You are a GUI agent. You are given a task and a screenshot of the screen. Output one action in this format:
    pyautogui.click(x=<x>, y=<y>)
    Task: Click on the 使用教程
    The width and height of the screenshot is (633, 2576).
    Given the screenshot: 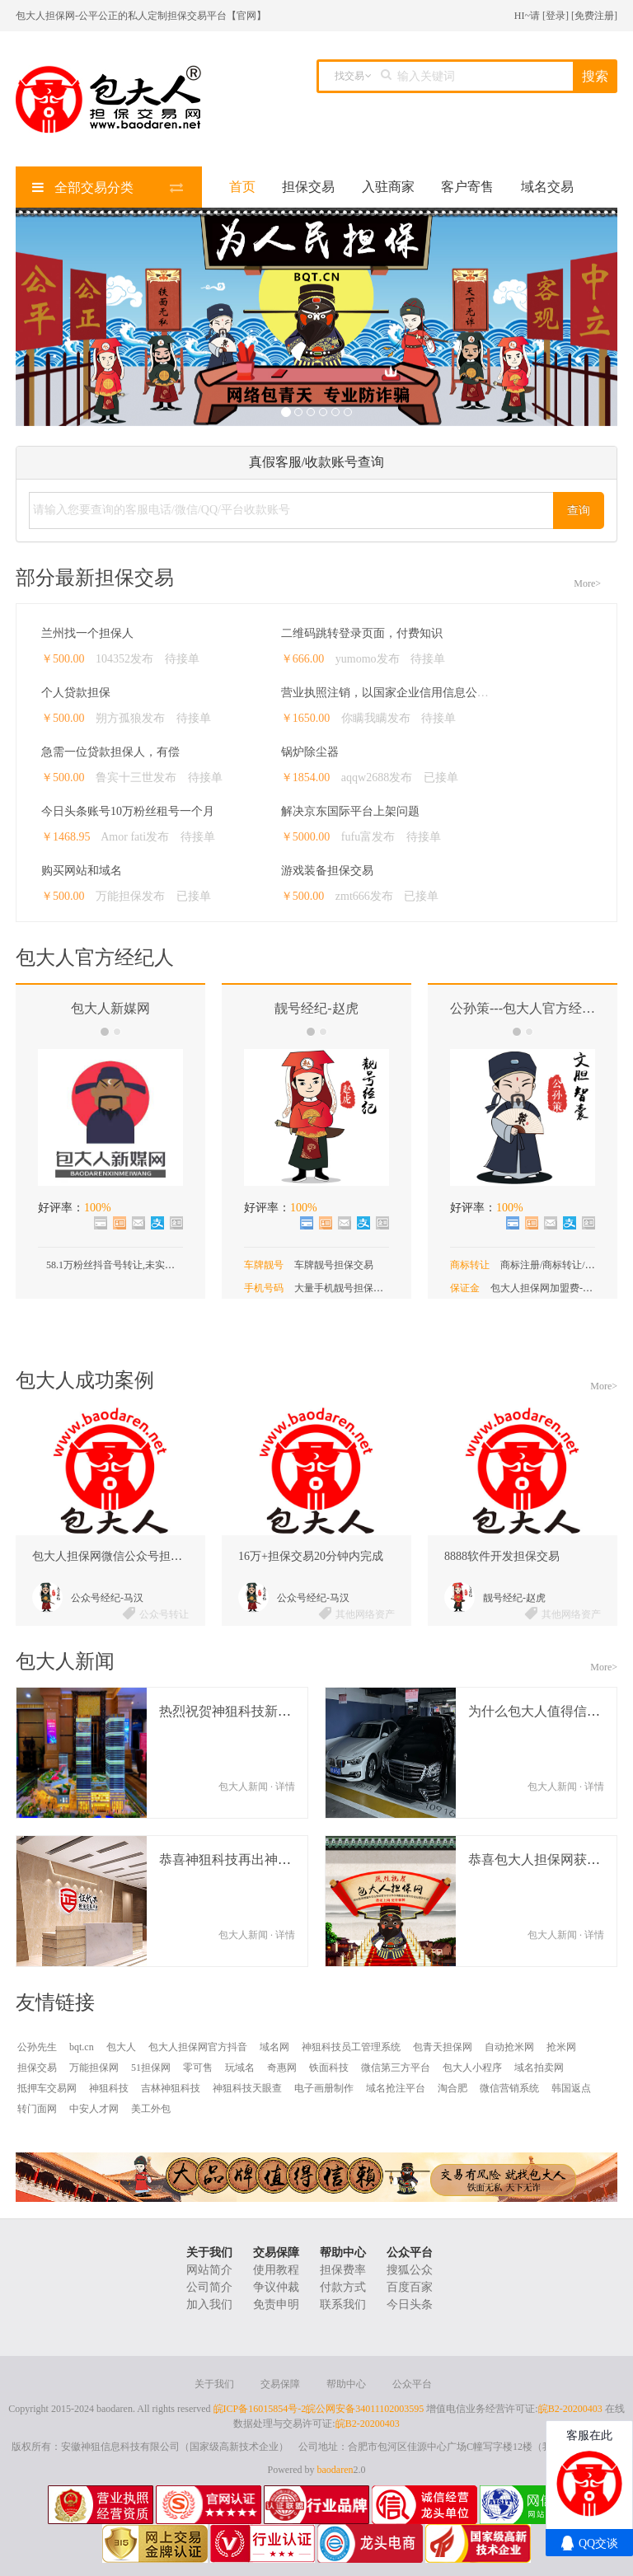 What is the action you would take?
    pyautogui.click(x=276, y=2270)
    